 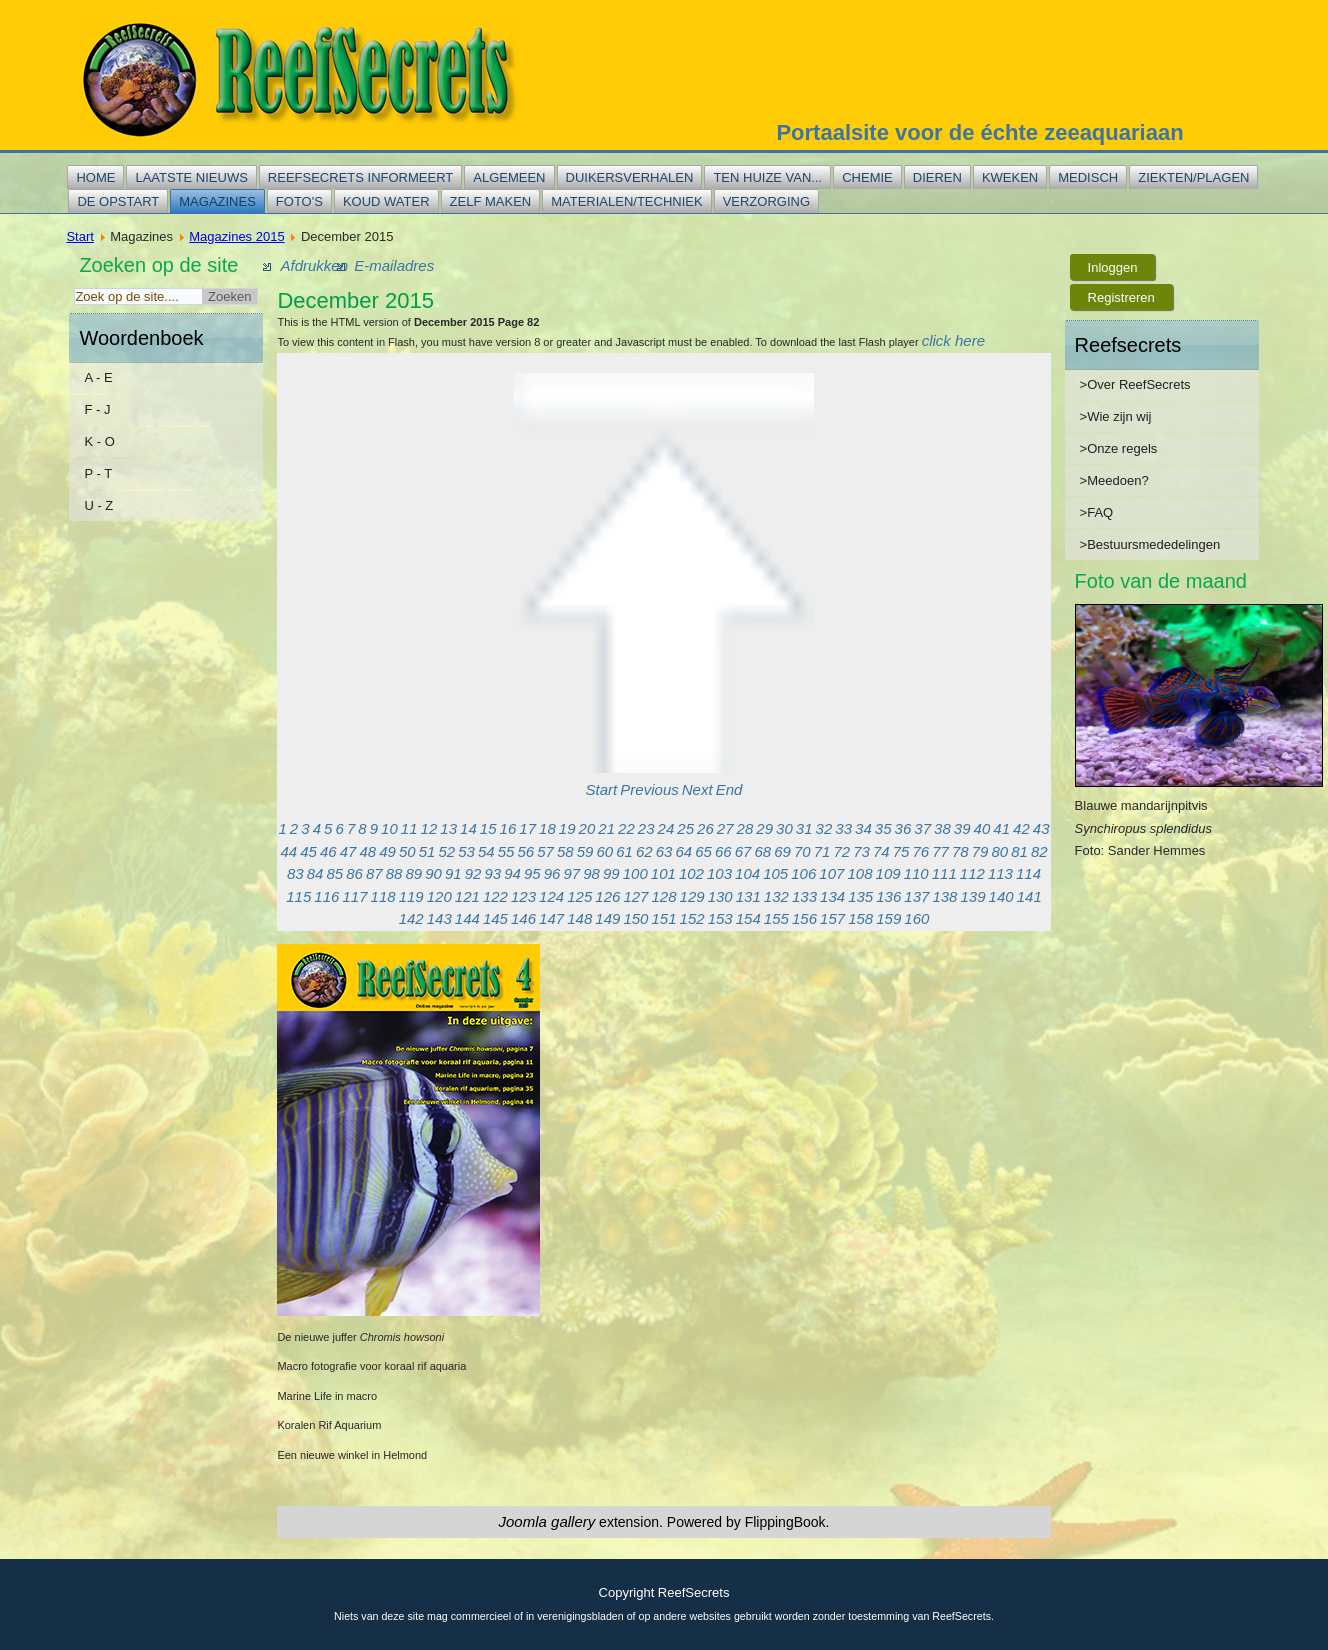 I want to click on Home, so click(x=95, y=177).